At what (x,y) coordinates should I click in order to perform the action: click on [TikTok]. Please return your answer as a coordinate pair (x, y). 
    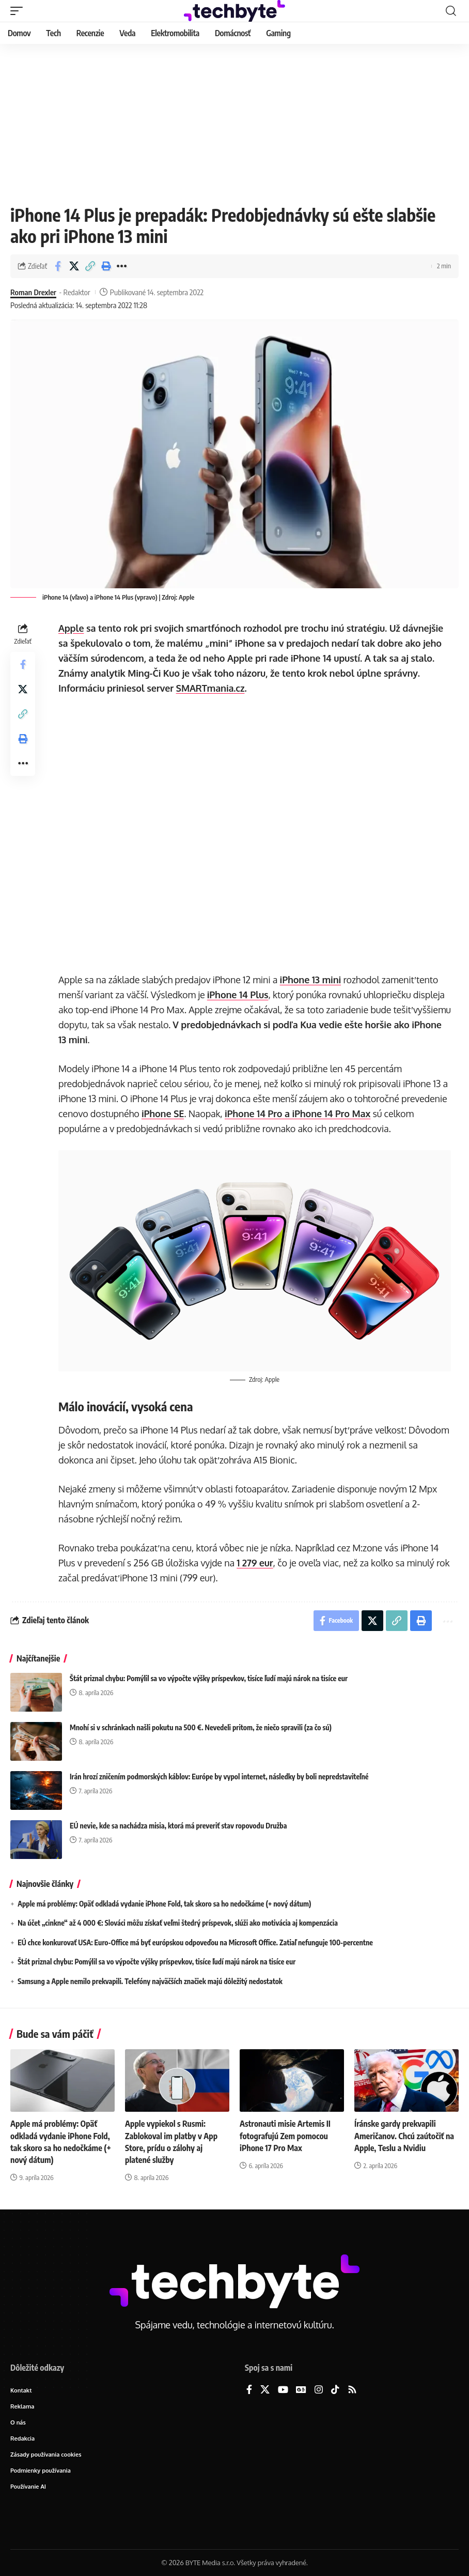
    Looking at the image, I should click on (335, 2390).